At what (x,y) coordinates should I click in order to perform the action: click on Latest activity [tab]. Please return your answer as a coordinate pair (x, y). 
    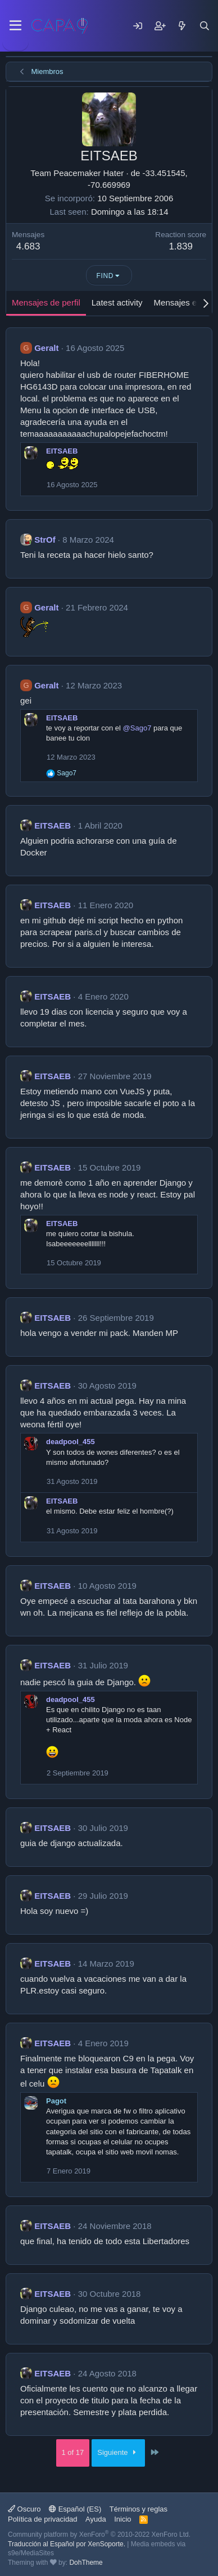
    Looking at the image, I should click on (117, 302).